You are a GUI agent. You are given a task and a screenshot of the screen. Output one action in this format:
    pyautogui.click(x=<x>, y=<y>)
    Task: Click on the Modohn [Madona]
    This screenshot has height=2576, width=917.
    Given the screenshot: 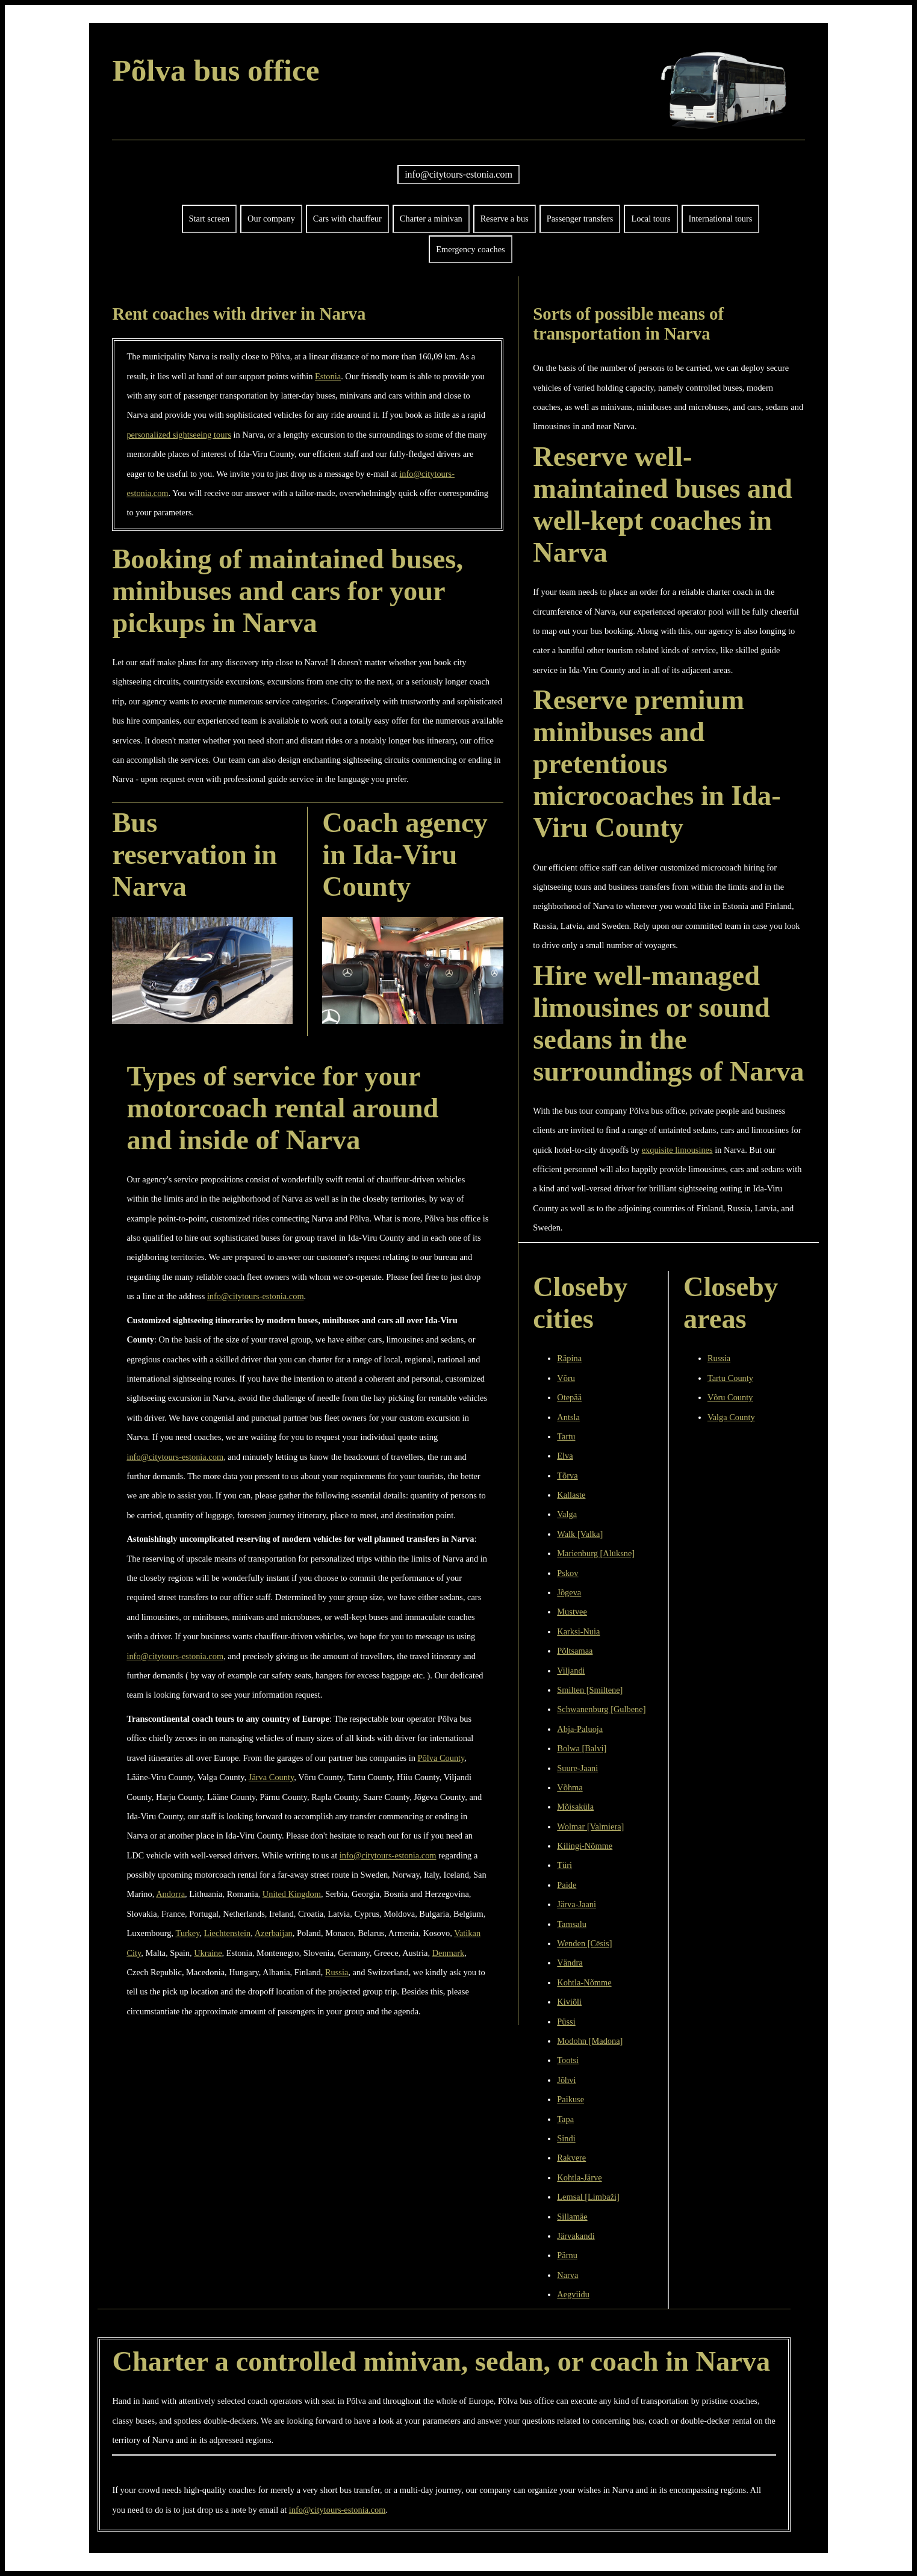 What is the action you would take?
    pyautogui.click(x=590, y=2041)
    